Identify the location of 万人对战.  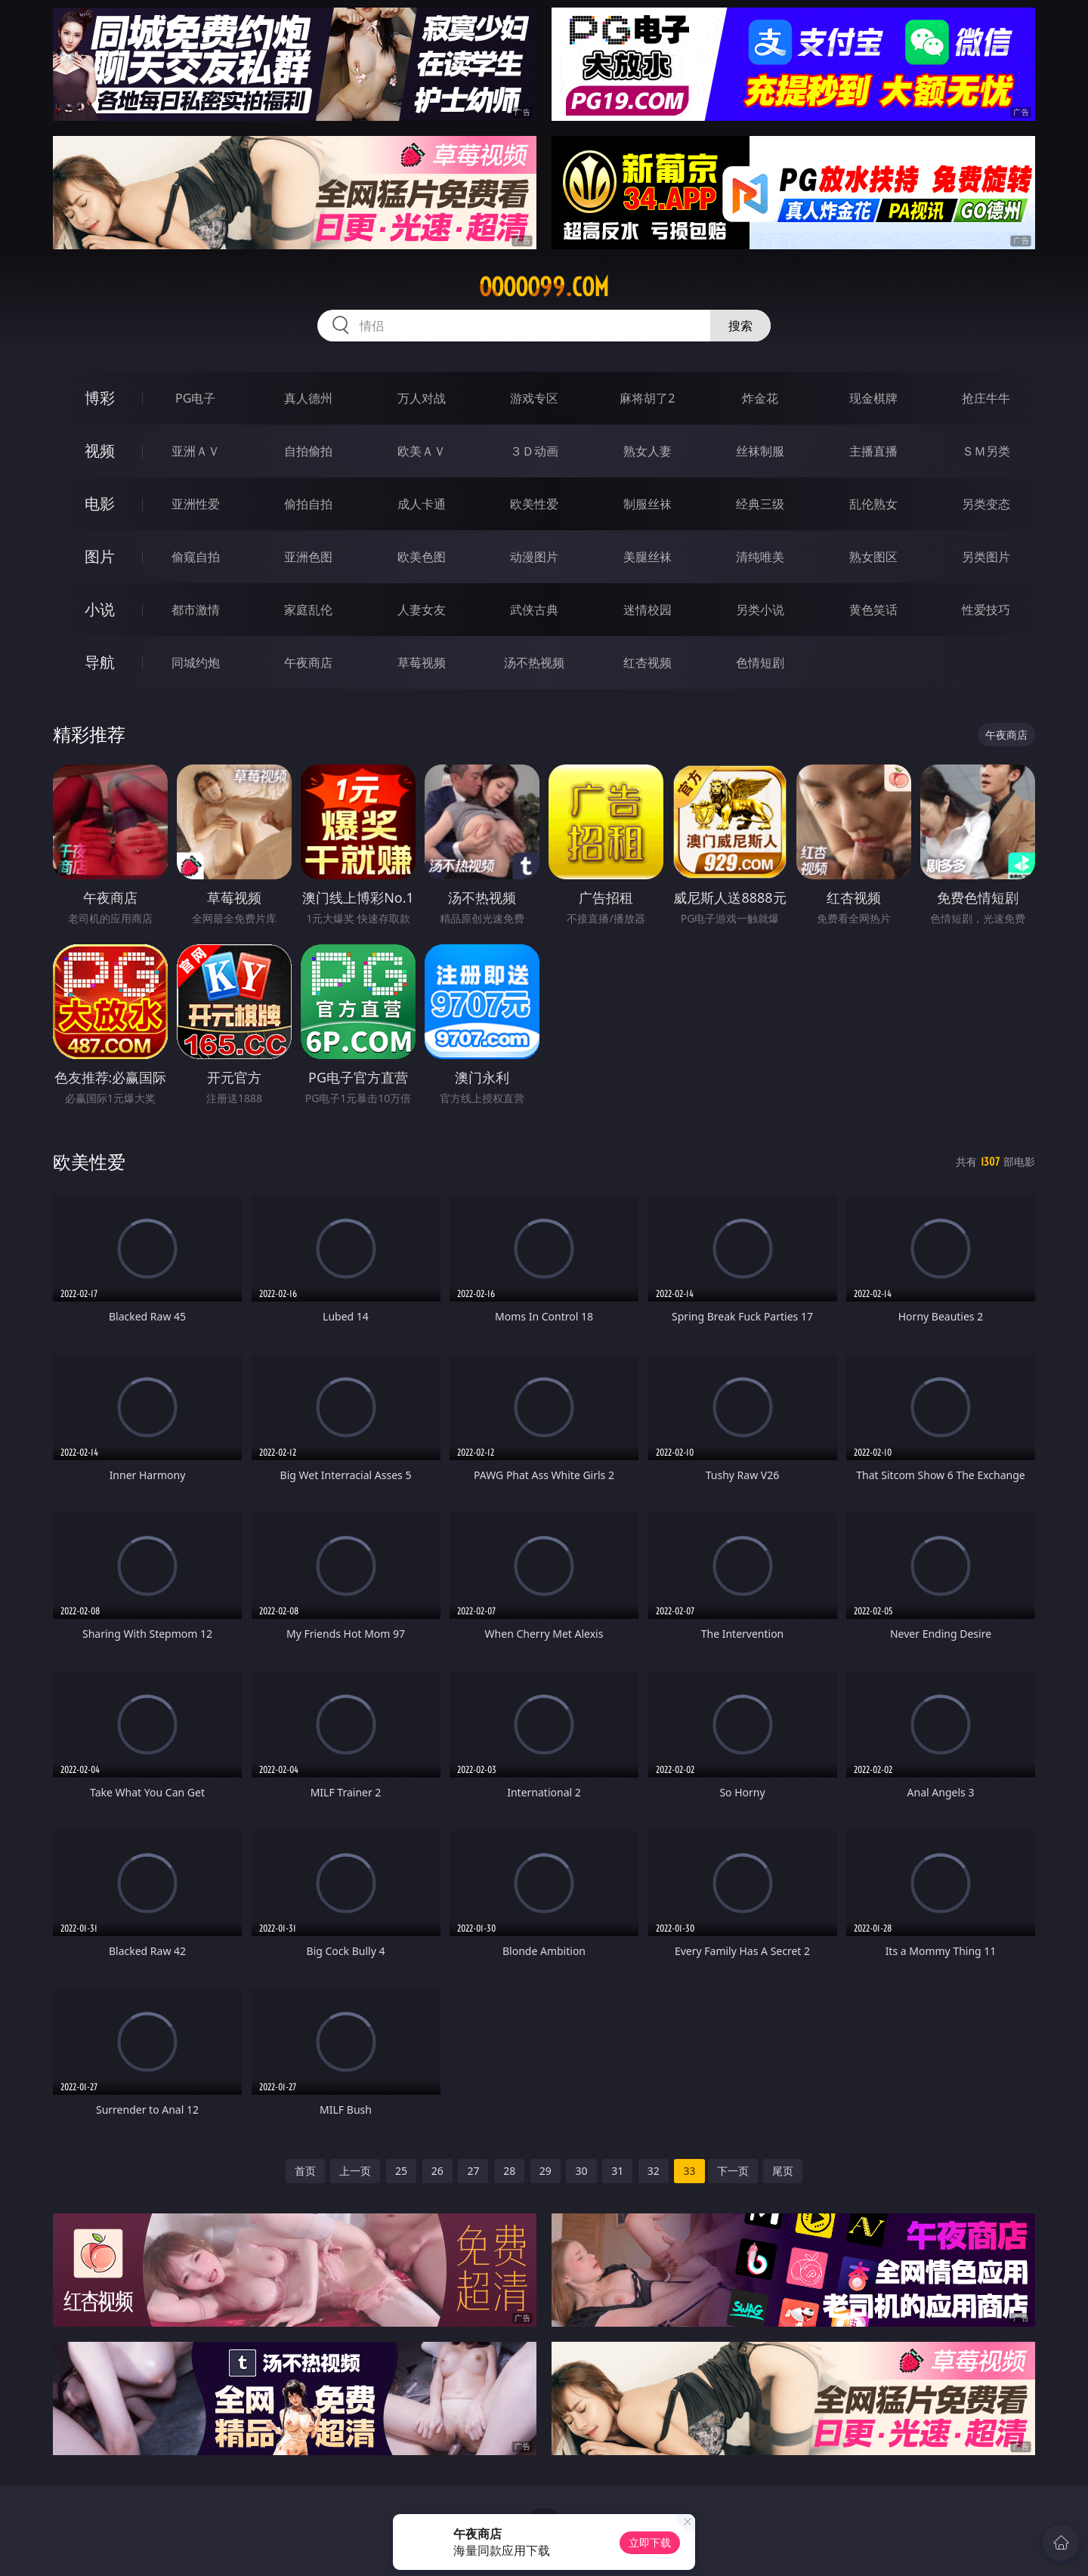
(421, 398).